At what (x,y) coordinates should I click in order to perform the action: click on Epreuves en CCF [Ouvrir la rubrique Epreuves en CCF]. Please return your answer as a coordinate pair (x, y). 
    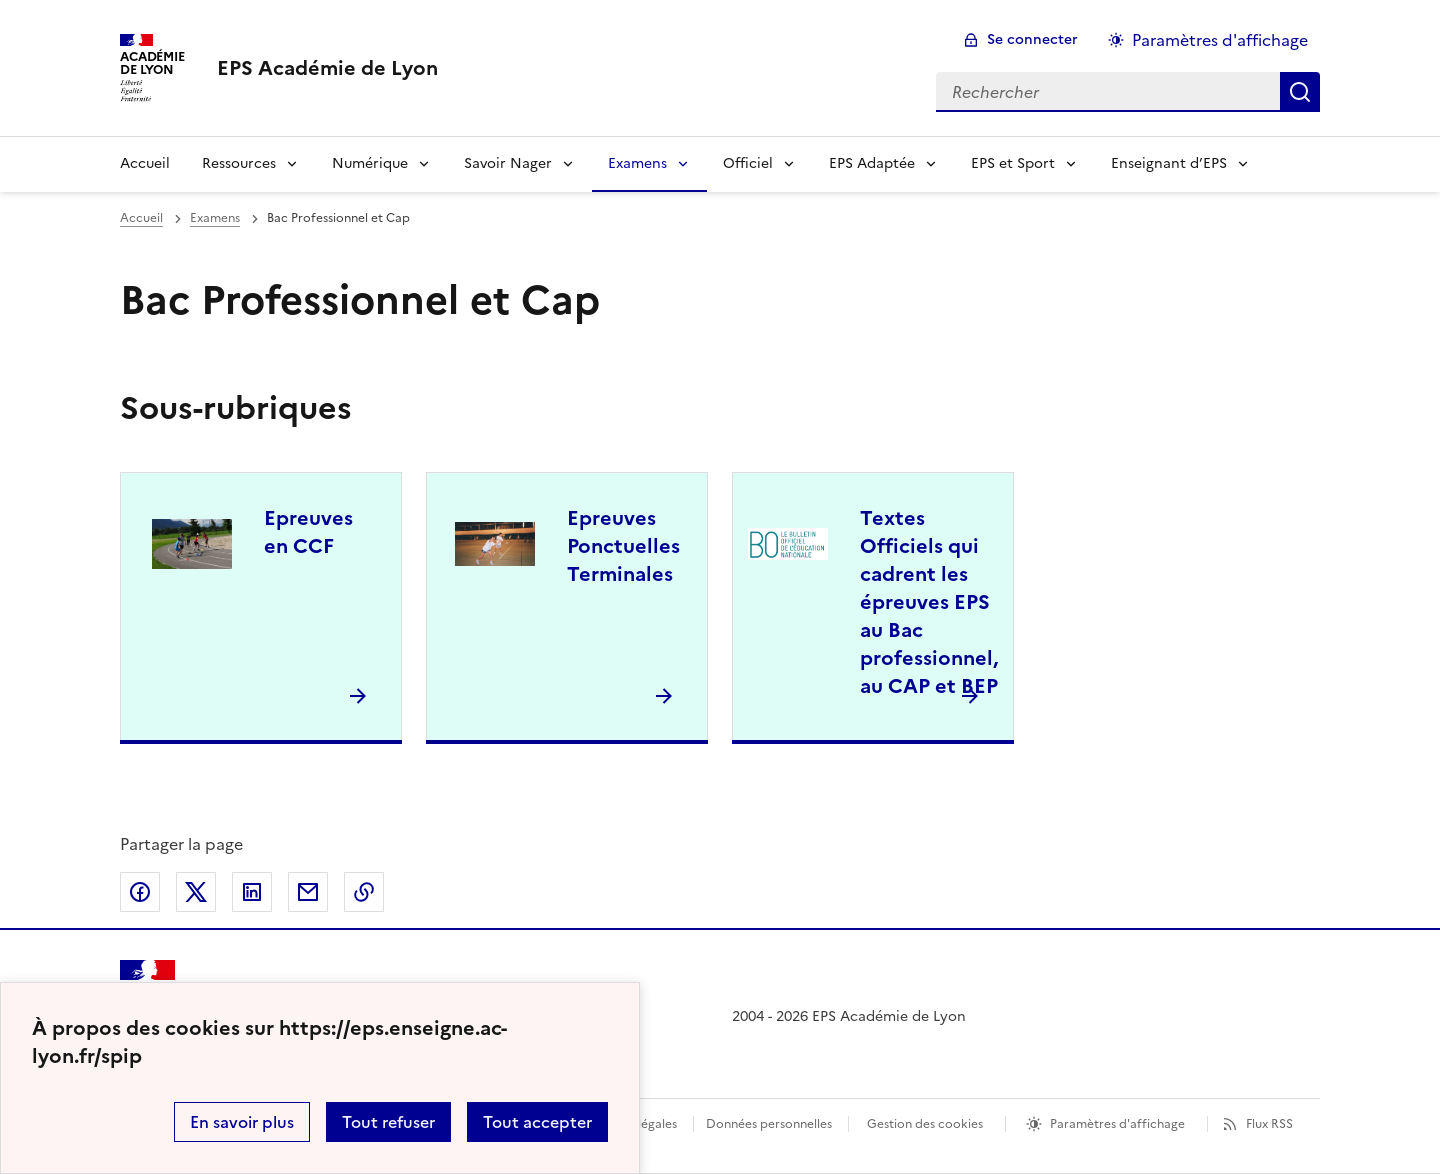
    Looking at the image, I should click on (308, 532).